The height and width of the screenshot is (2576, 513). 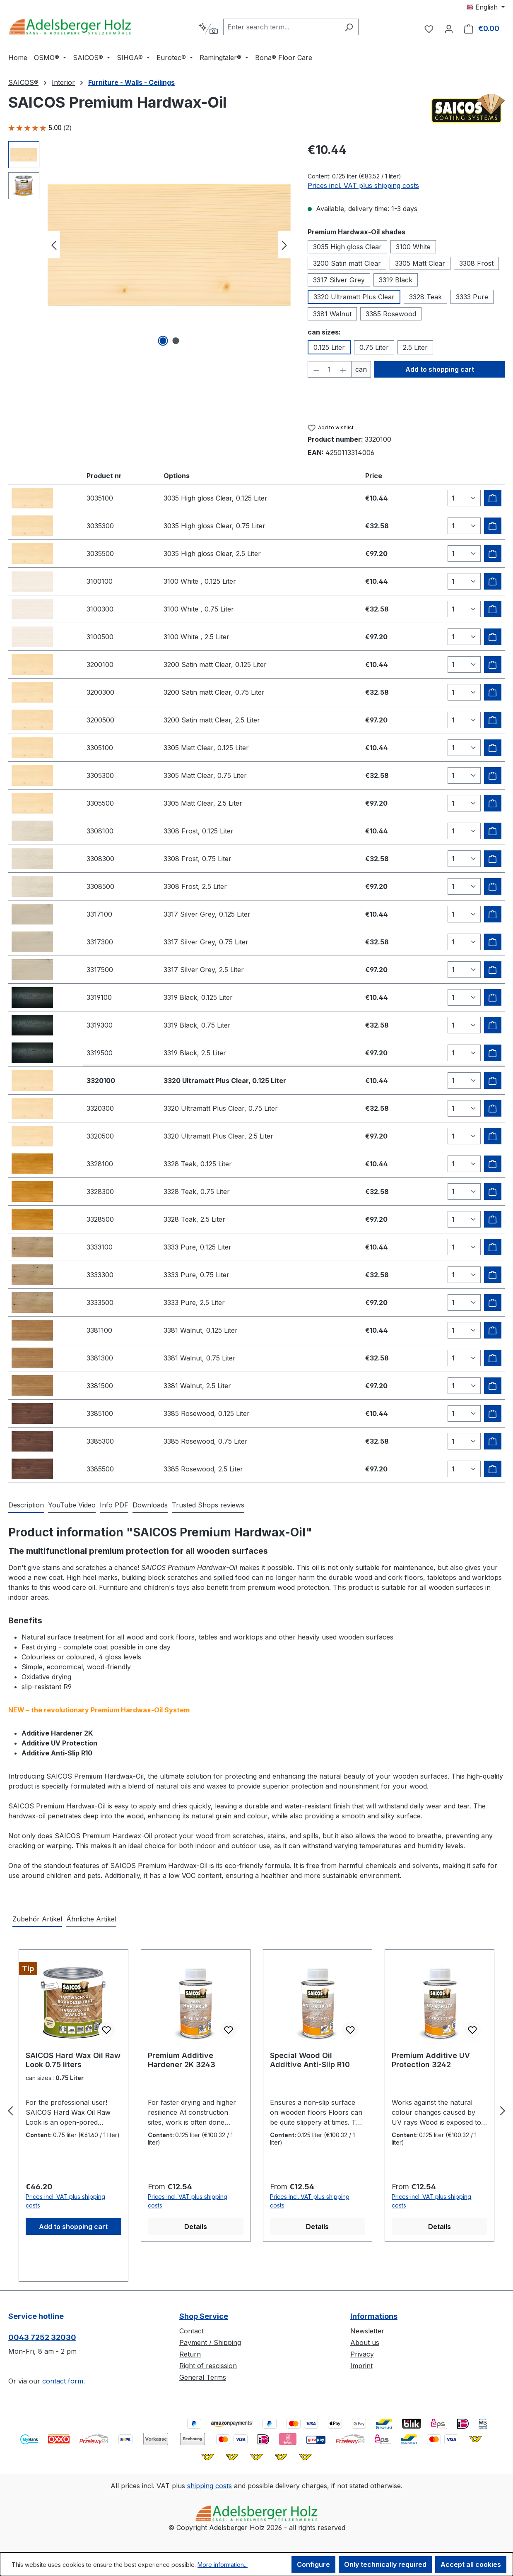 What do you see at coordinates (284, 244) in the screenshot?
I see `[Next]` at bounding box center [284, 244].